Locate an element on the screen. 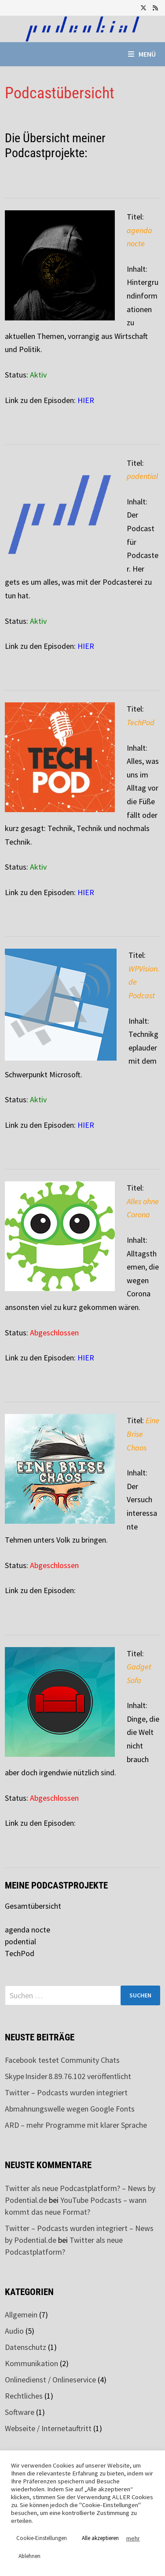  Kommunikation is located at coordinates (31, 2363).